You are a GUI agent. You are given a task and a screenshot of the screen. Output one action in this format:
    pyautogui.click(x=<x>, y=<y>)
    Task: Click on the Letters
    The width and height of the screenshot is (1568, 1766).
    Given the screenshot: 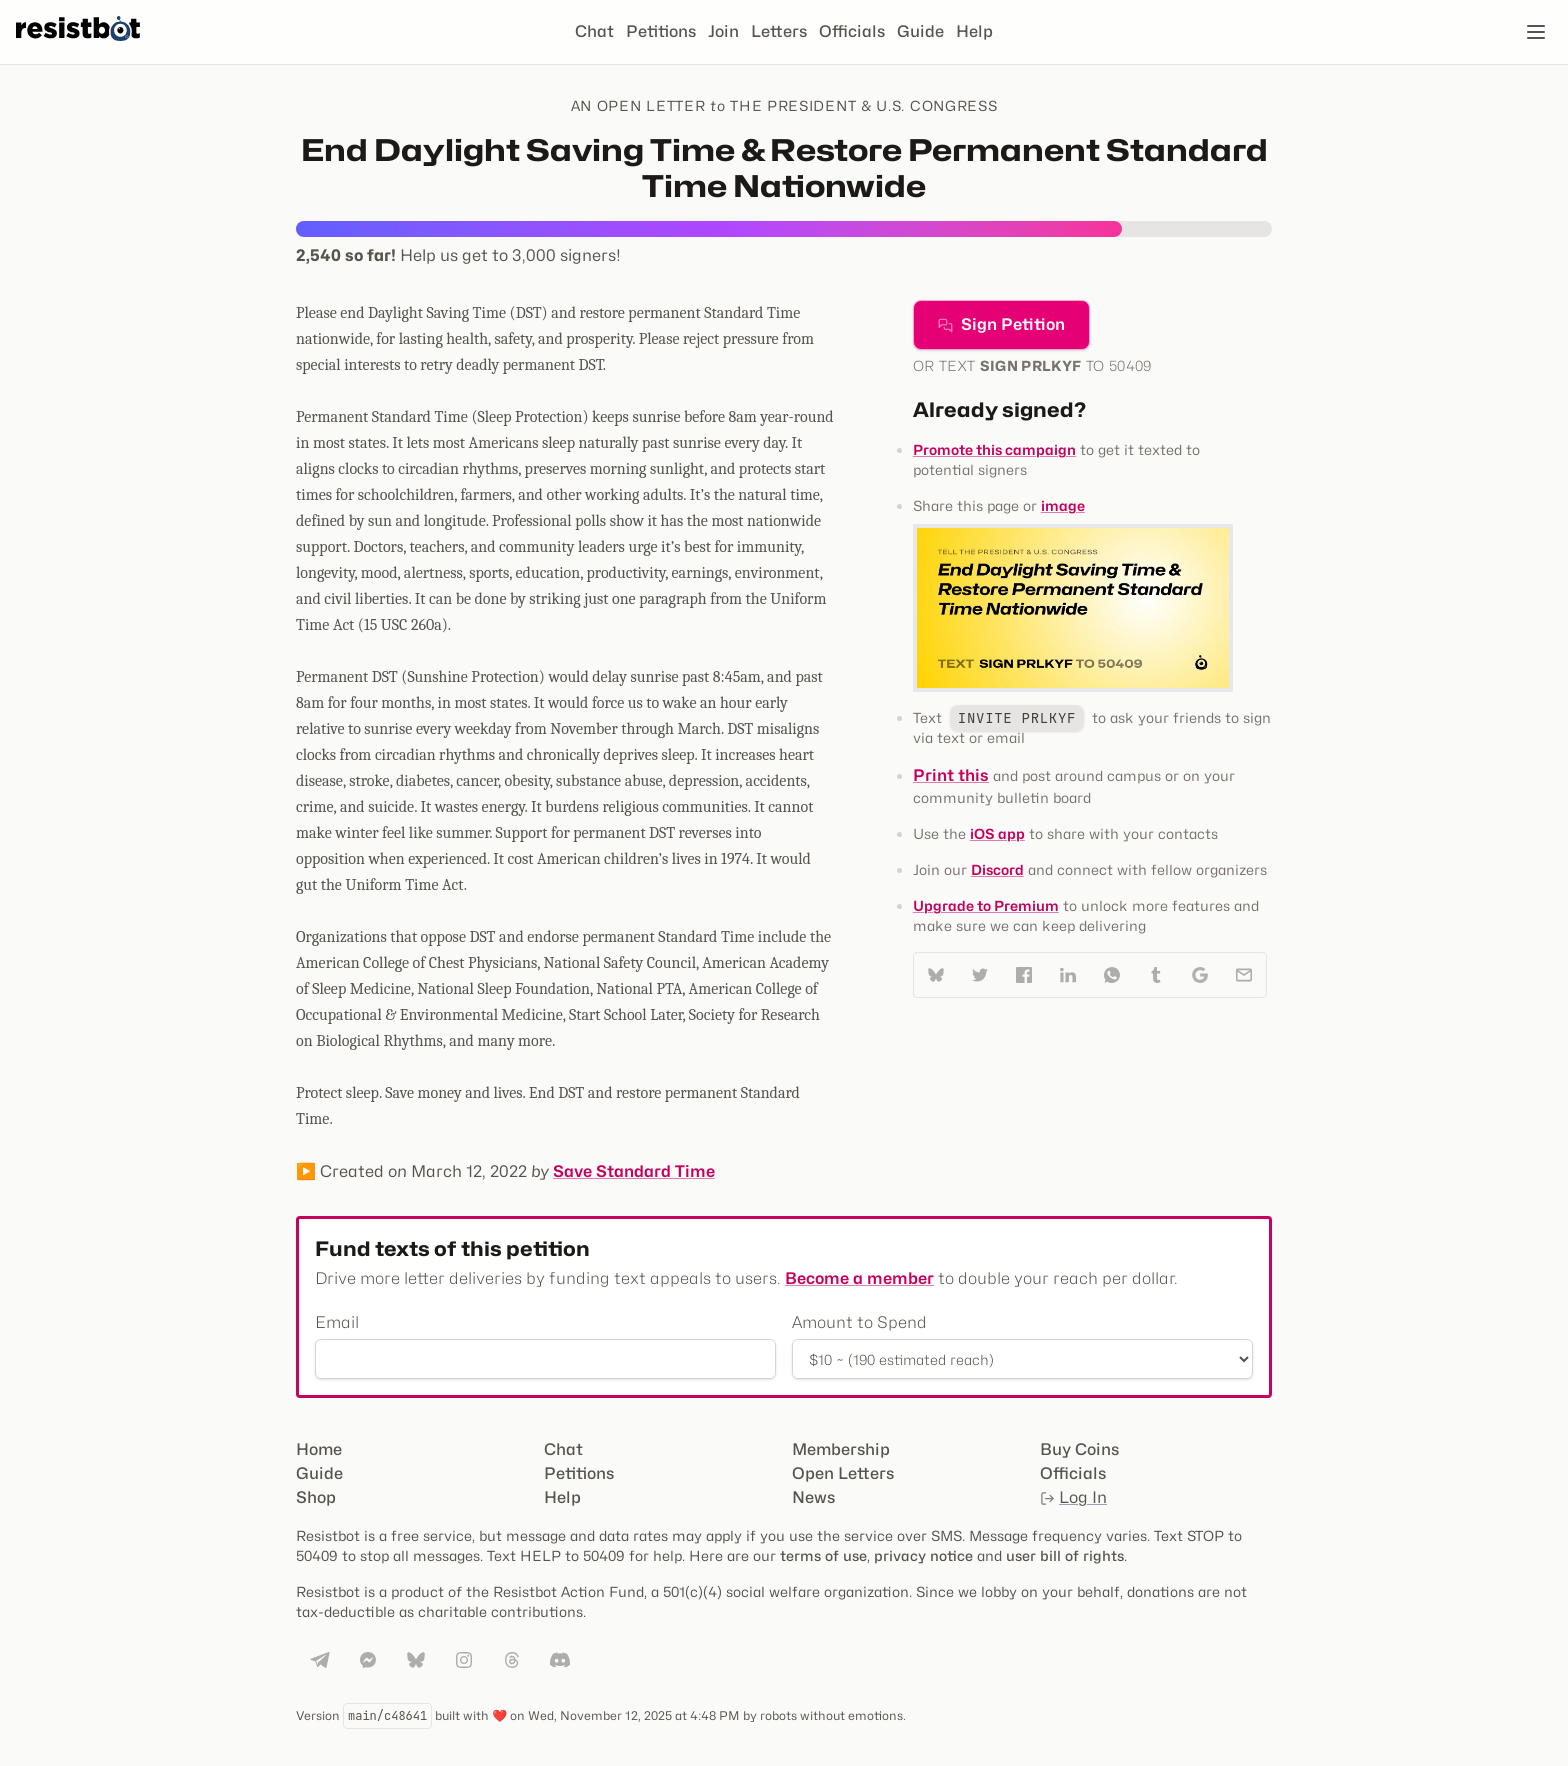 What is the action you would take?
    pyautogui.click(x=779, y=31)
    